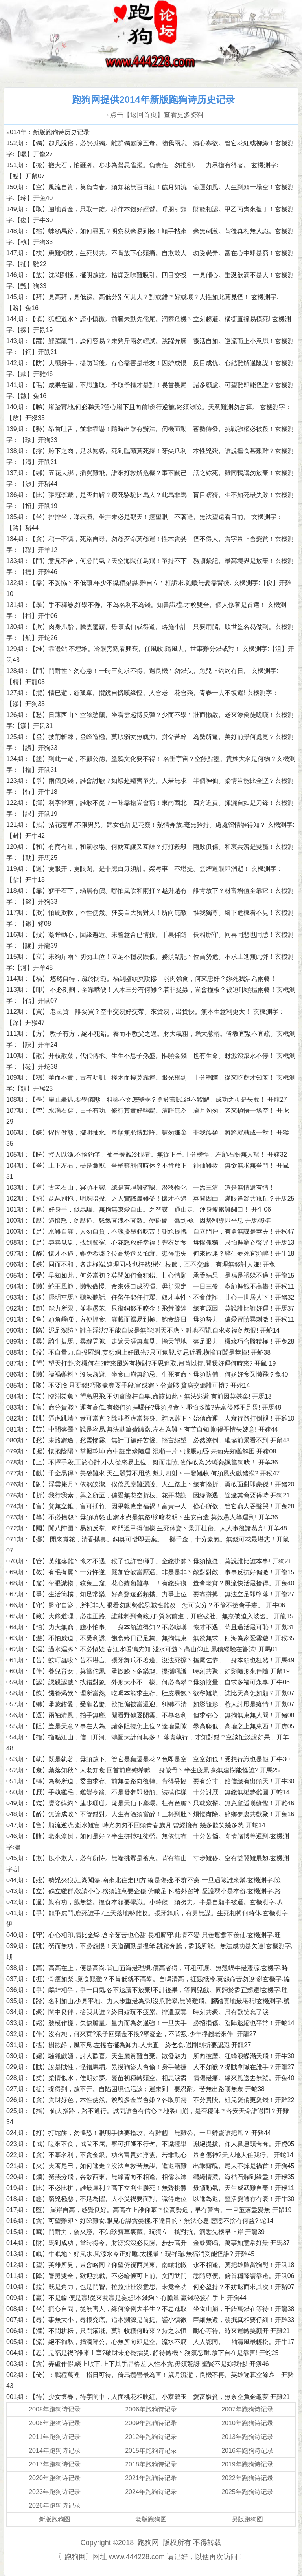  I want to click on 2013年跑狗诗记录, so click(247, 2436).